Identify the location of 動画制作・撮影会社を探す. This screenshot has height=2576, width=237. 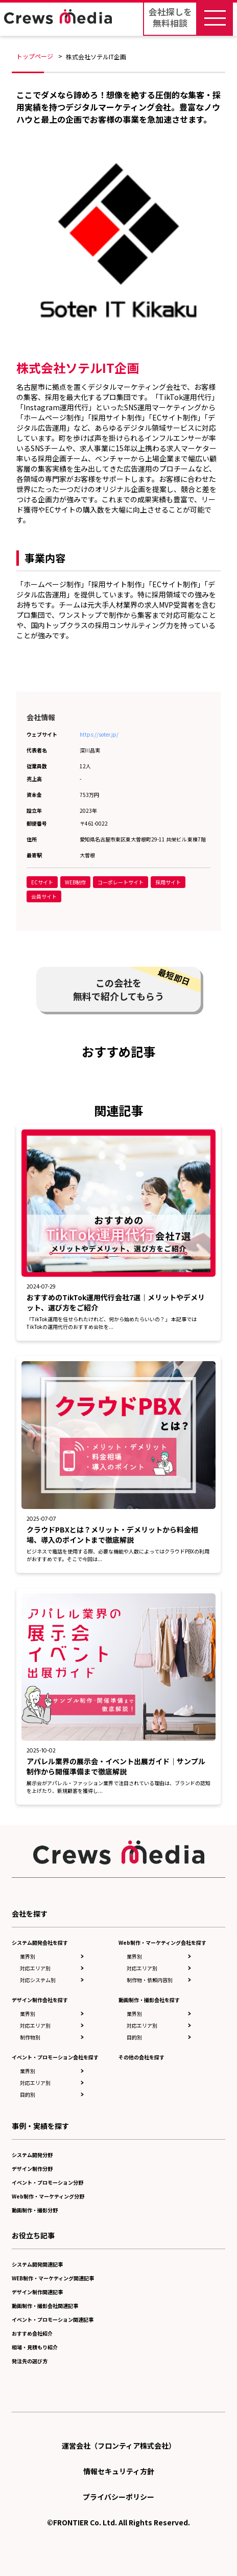
(149, 2000).